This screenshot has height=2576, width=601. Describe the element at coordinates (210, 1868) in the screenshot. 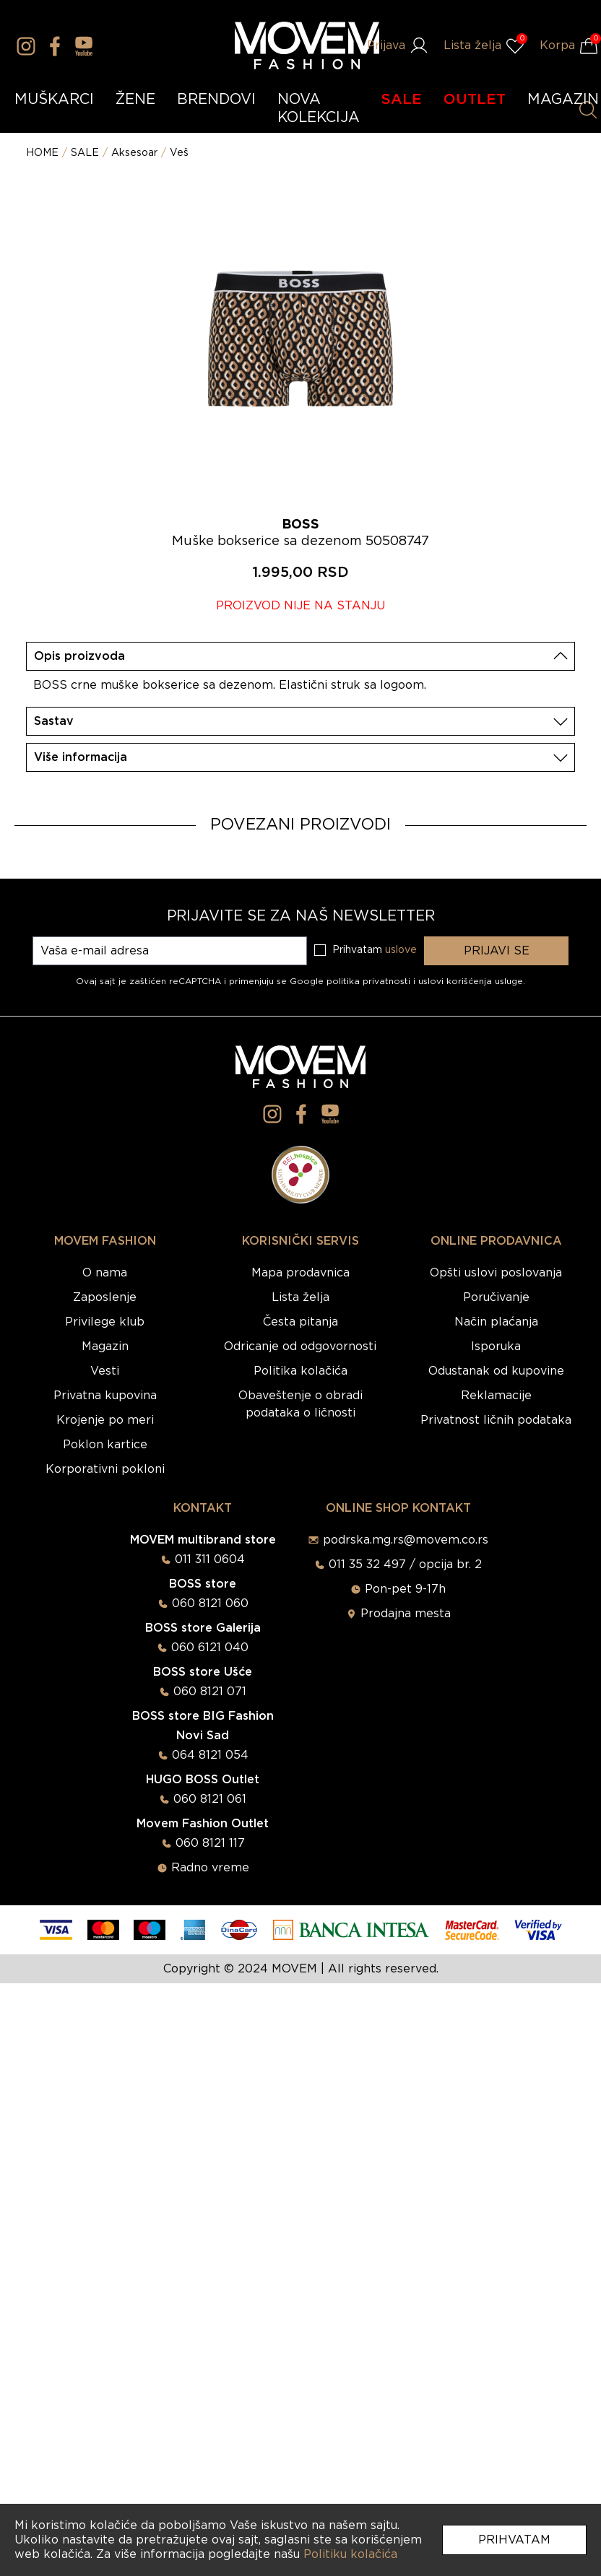

I see `Radno vreme` at that location.